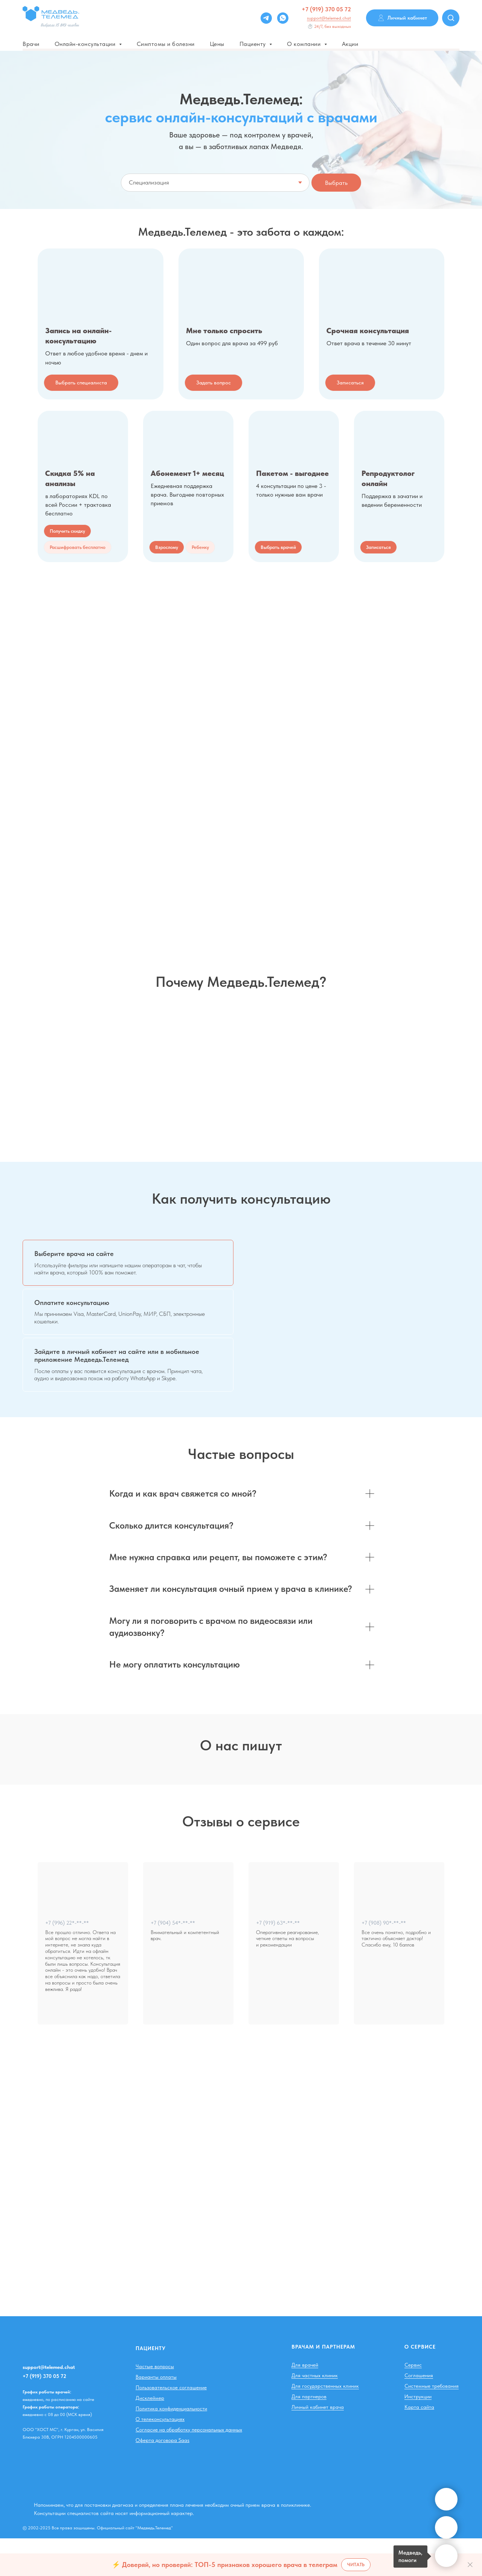 Image resolution: width=482 pixels, height=2576 pixels. What do you see at coordinates (171, 2446) in the screenshot?
I see `Политика конфиденциальности` at bounding box center [171, 2446].